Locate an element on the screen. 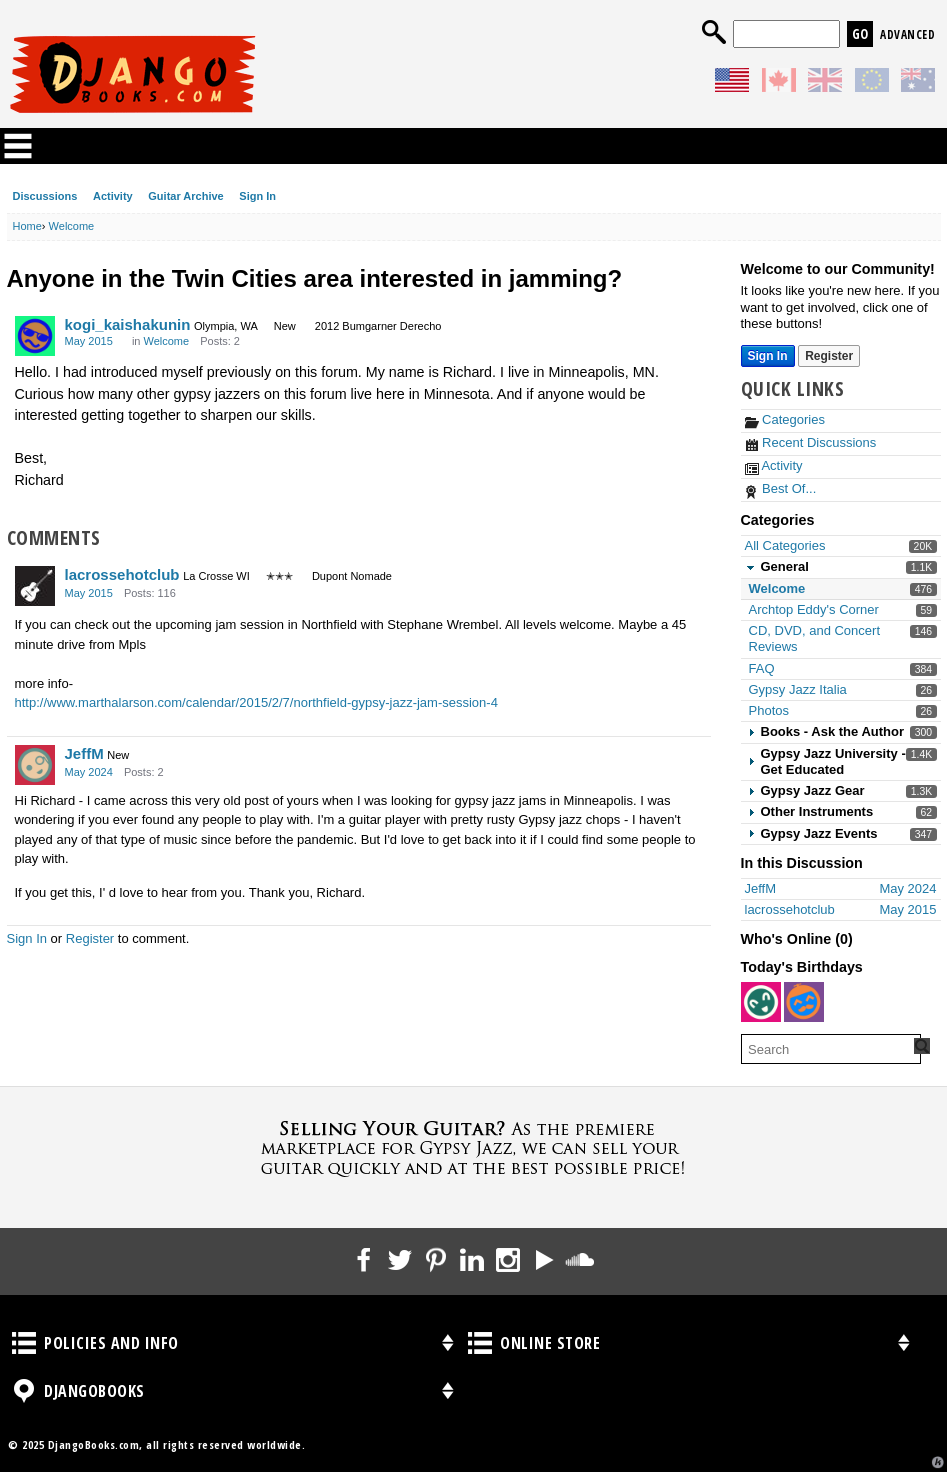  JeffM is located at coordinates (84, 753).